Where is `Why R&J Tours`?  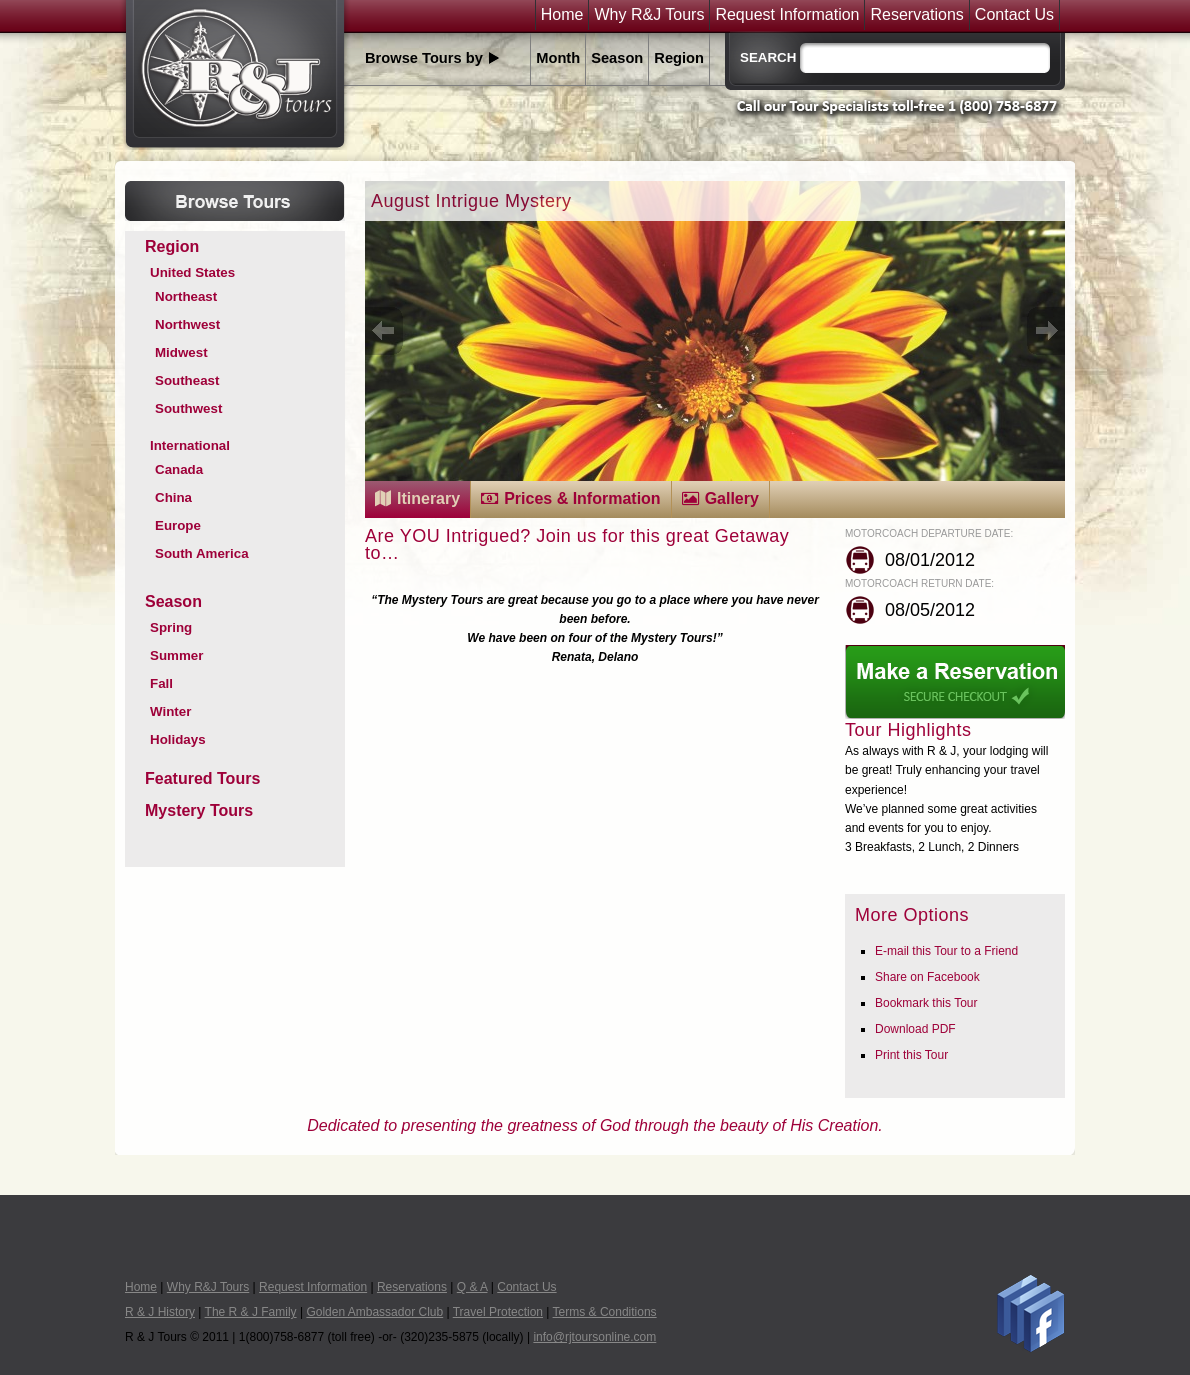
Why R&J Tours is located at coordinates (649, 15).